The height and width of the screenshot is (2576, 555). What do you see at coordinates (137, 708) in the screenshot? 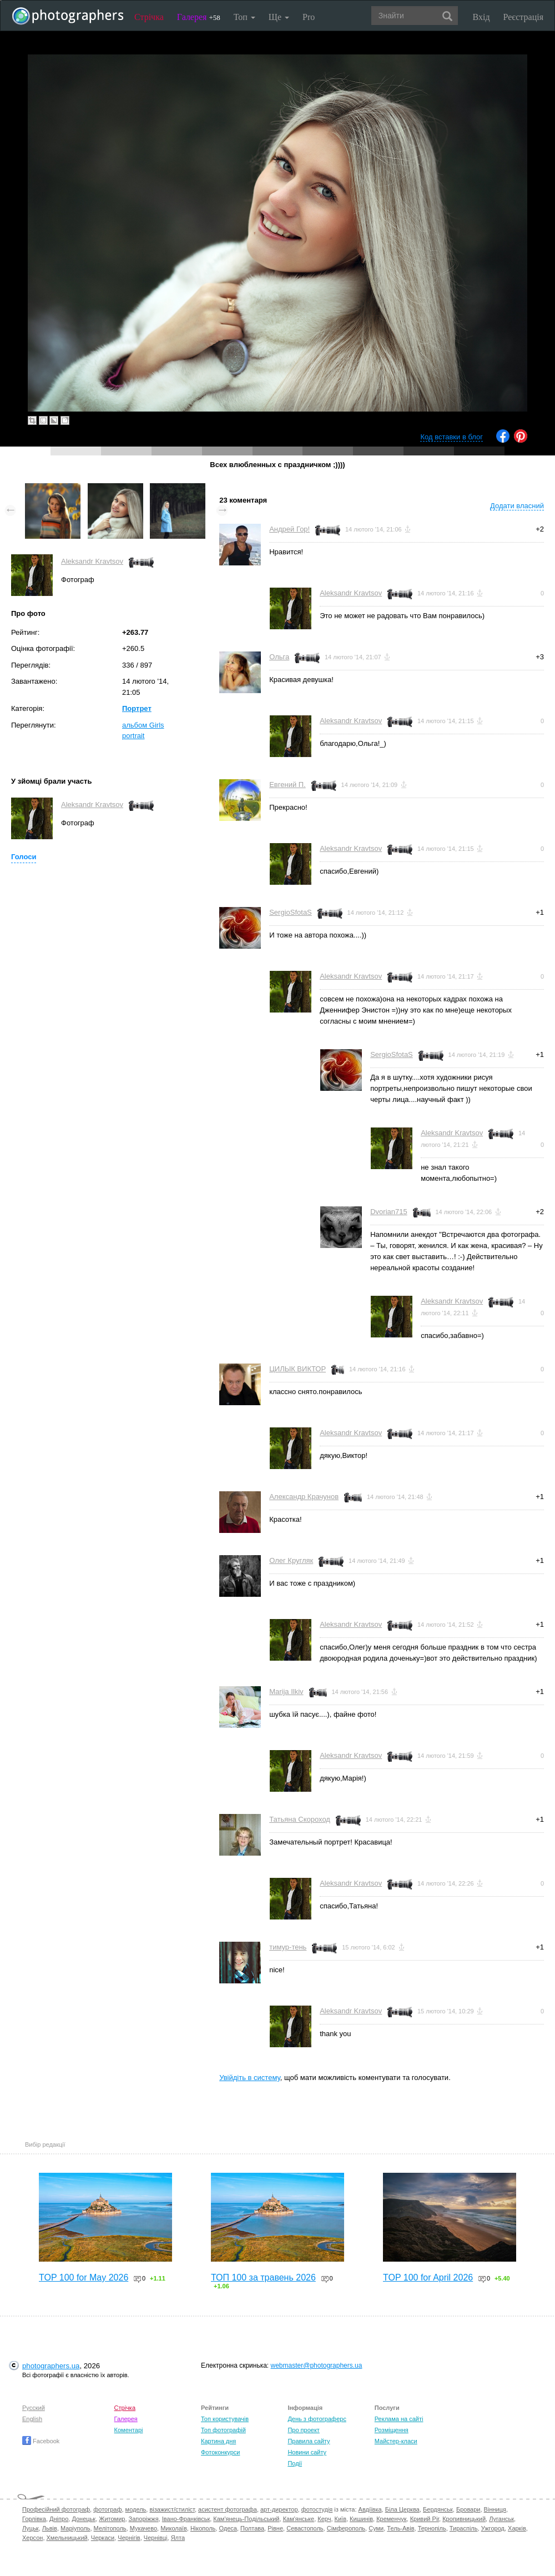
I see `Портрет` at bounding box center [137, 708].